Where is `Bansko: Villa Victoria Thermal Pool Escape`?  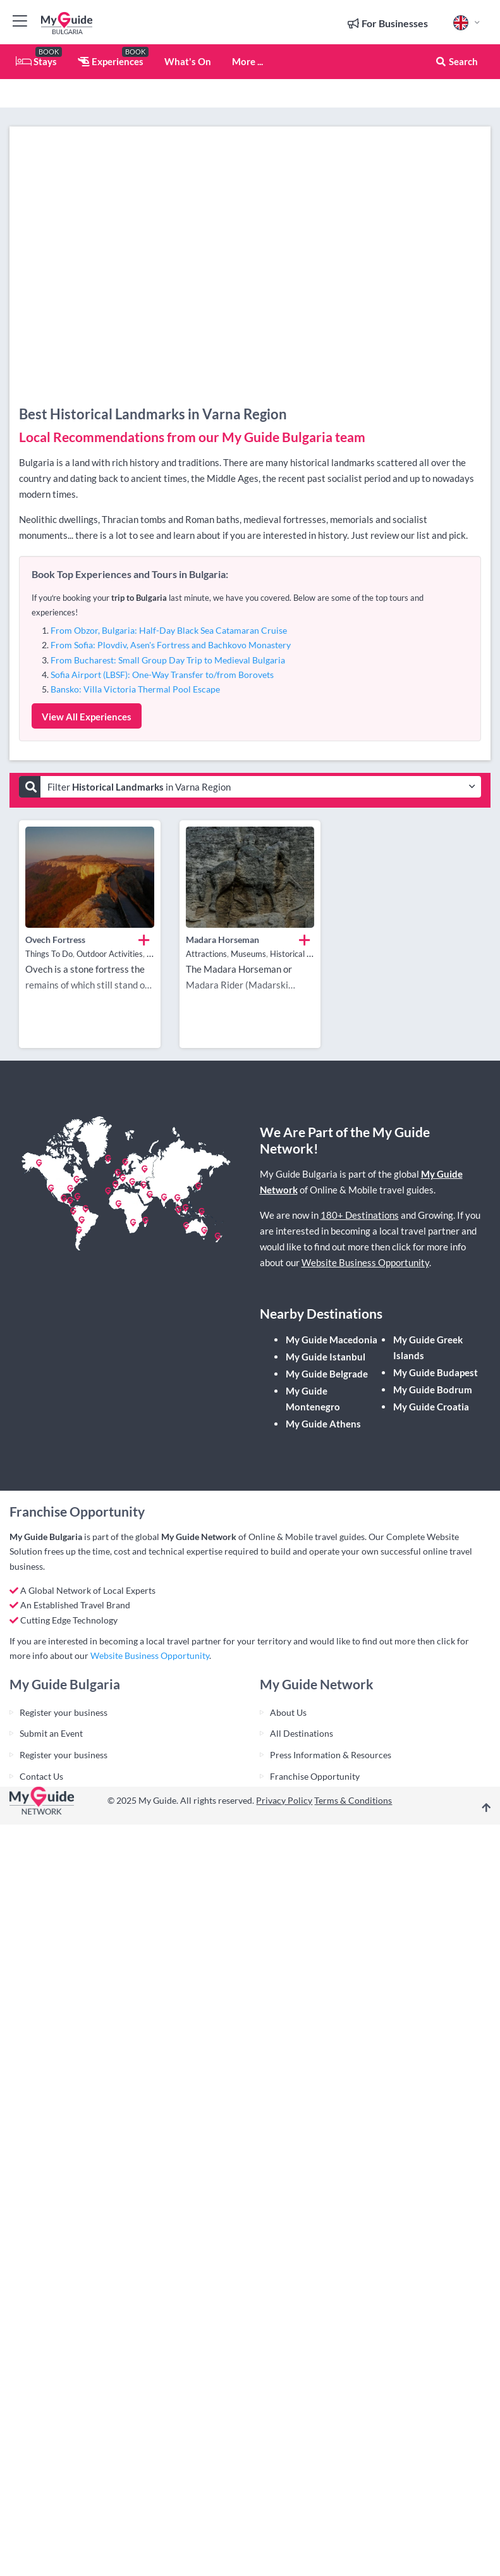
Bansko: Villa Victoria Thermal Pool Escape is located at coordinates (135, 689).